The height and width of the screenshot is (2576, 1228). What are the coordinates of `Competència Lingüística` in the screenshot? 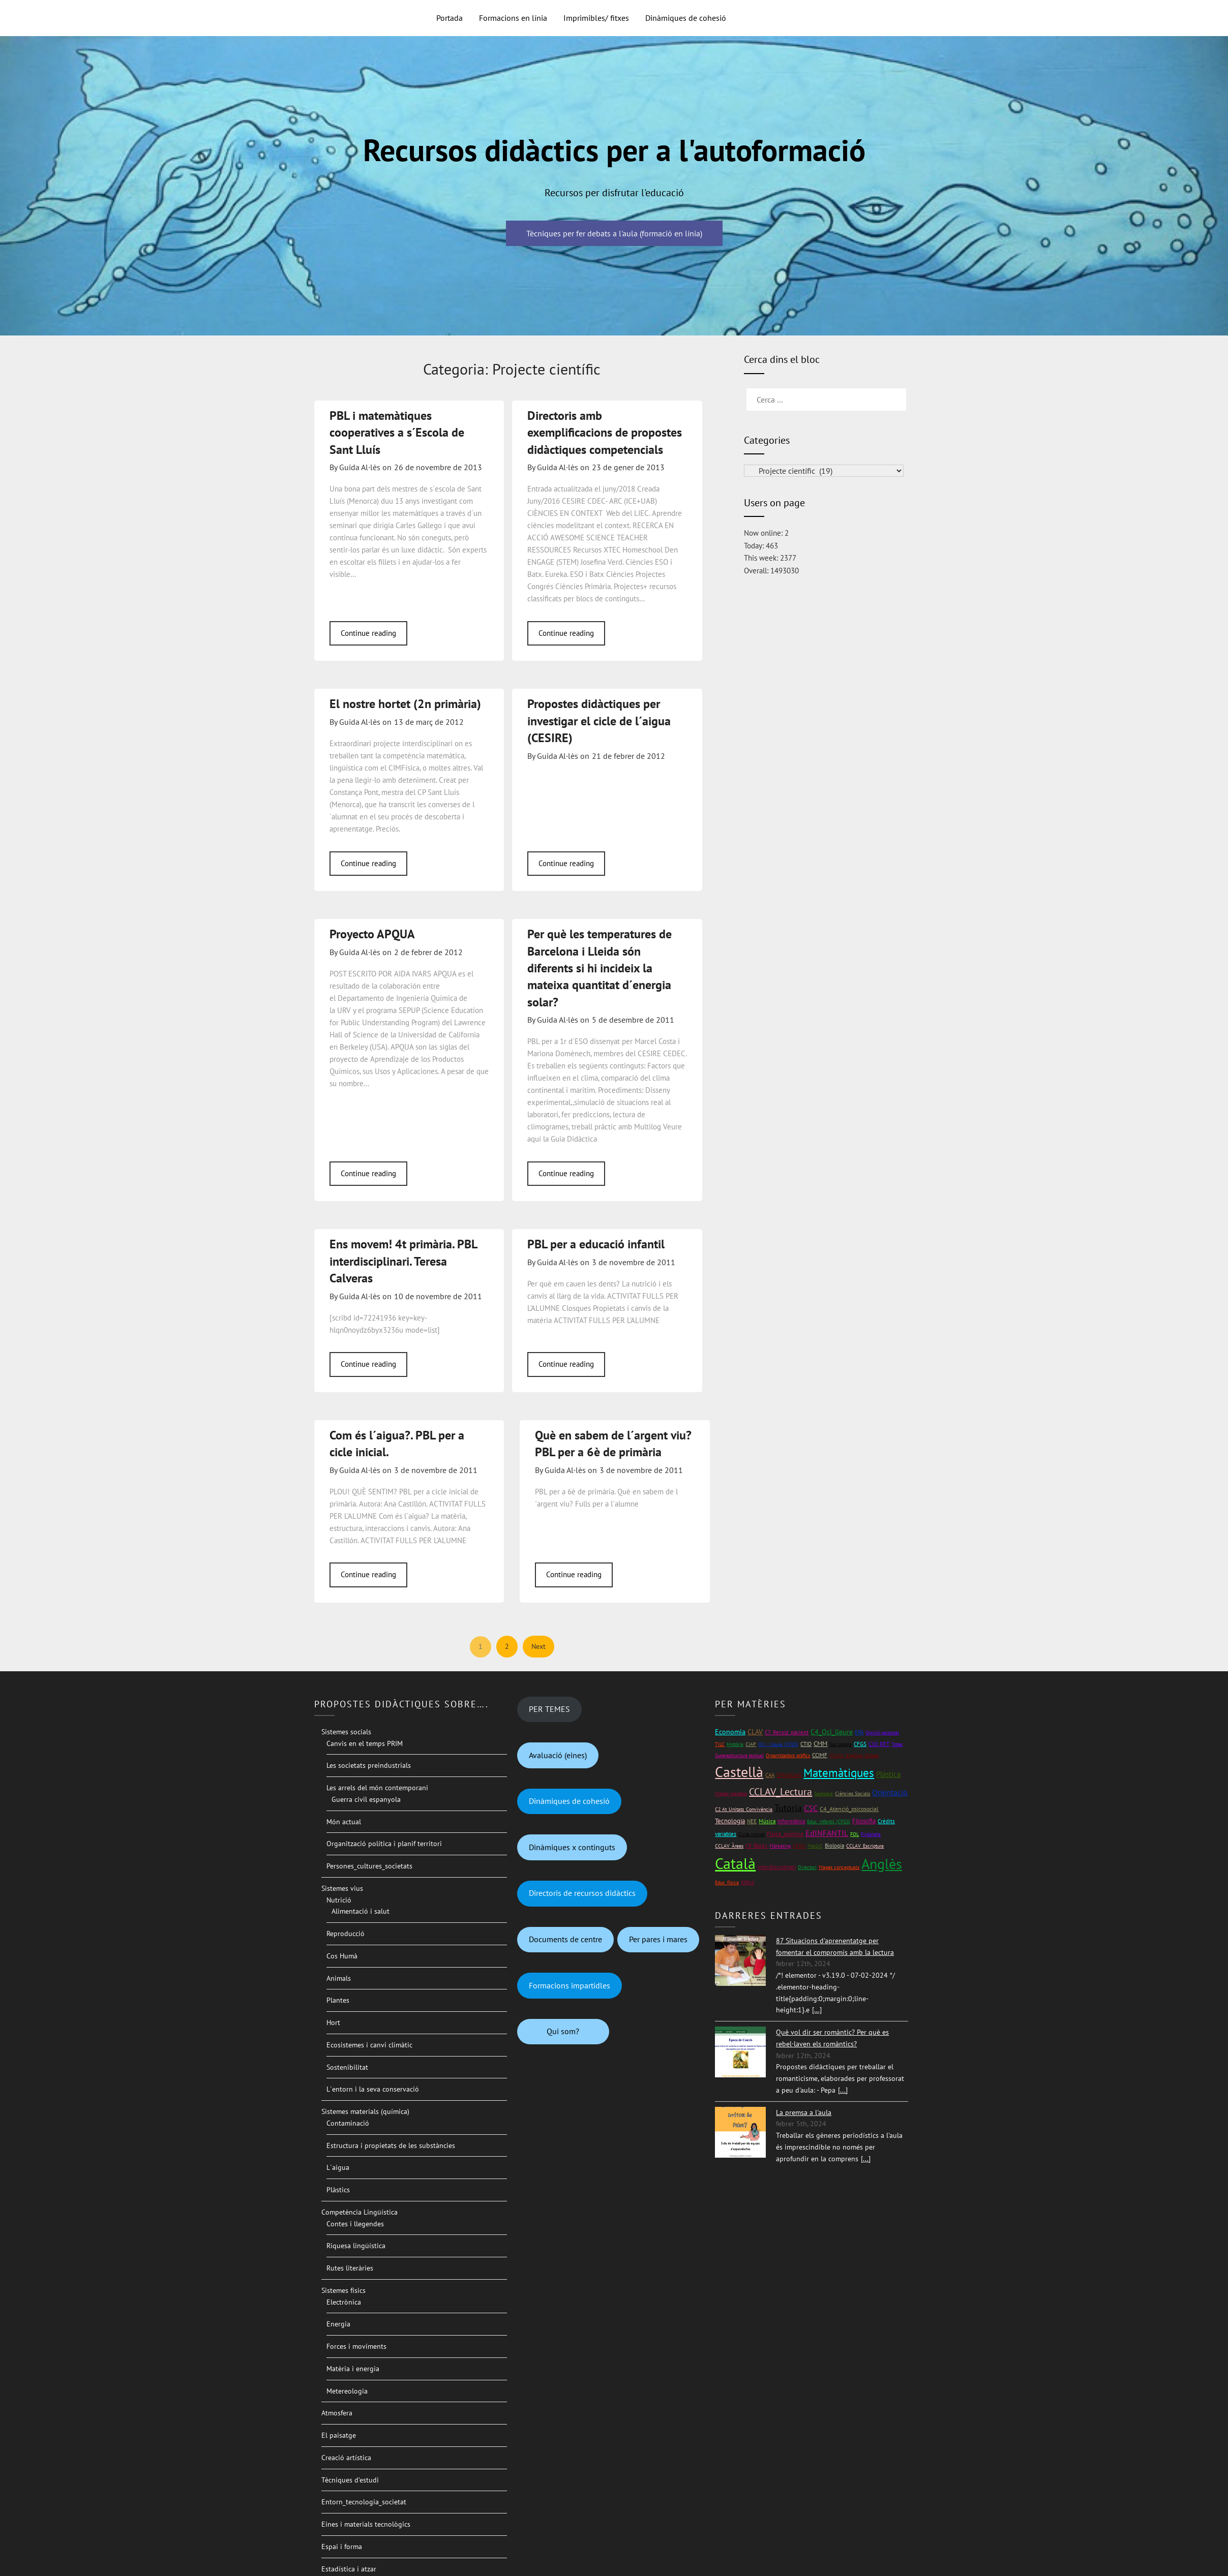 It's located at (359, 2212).